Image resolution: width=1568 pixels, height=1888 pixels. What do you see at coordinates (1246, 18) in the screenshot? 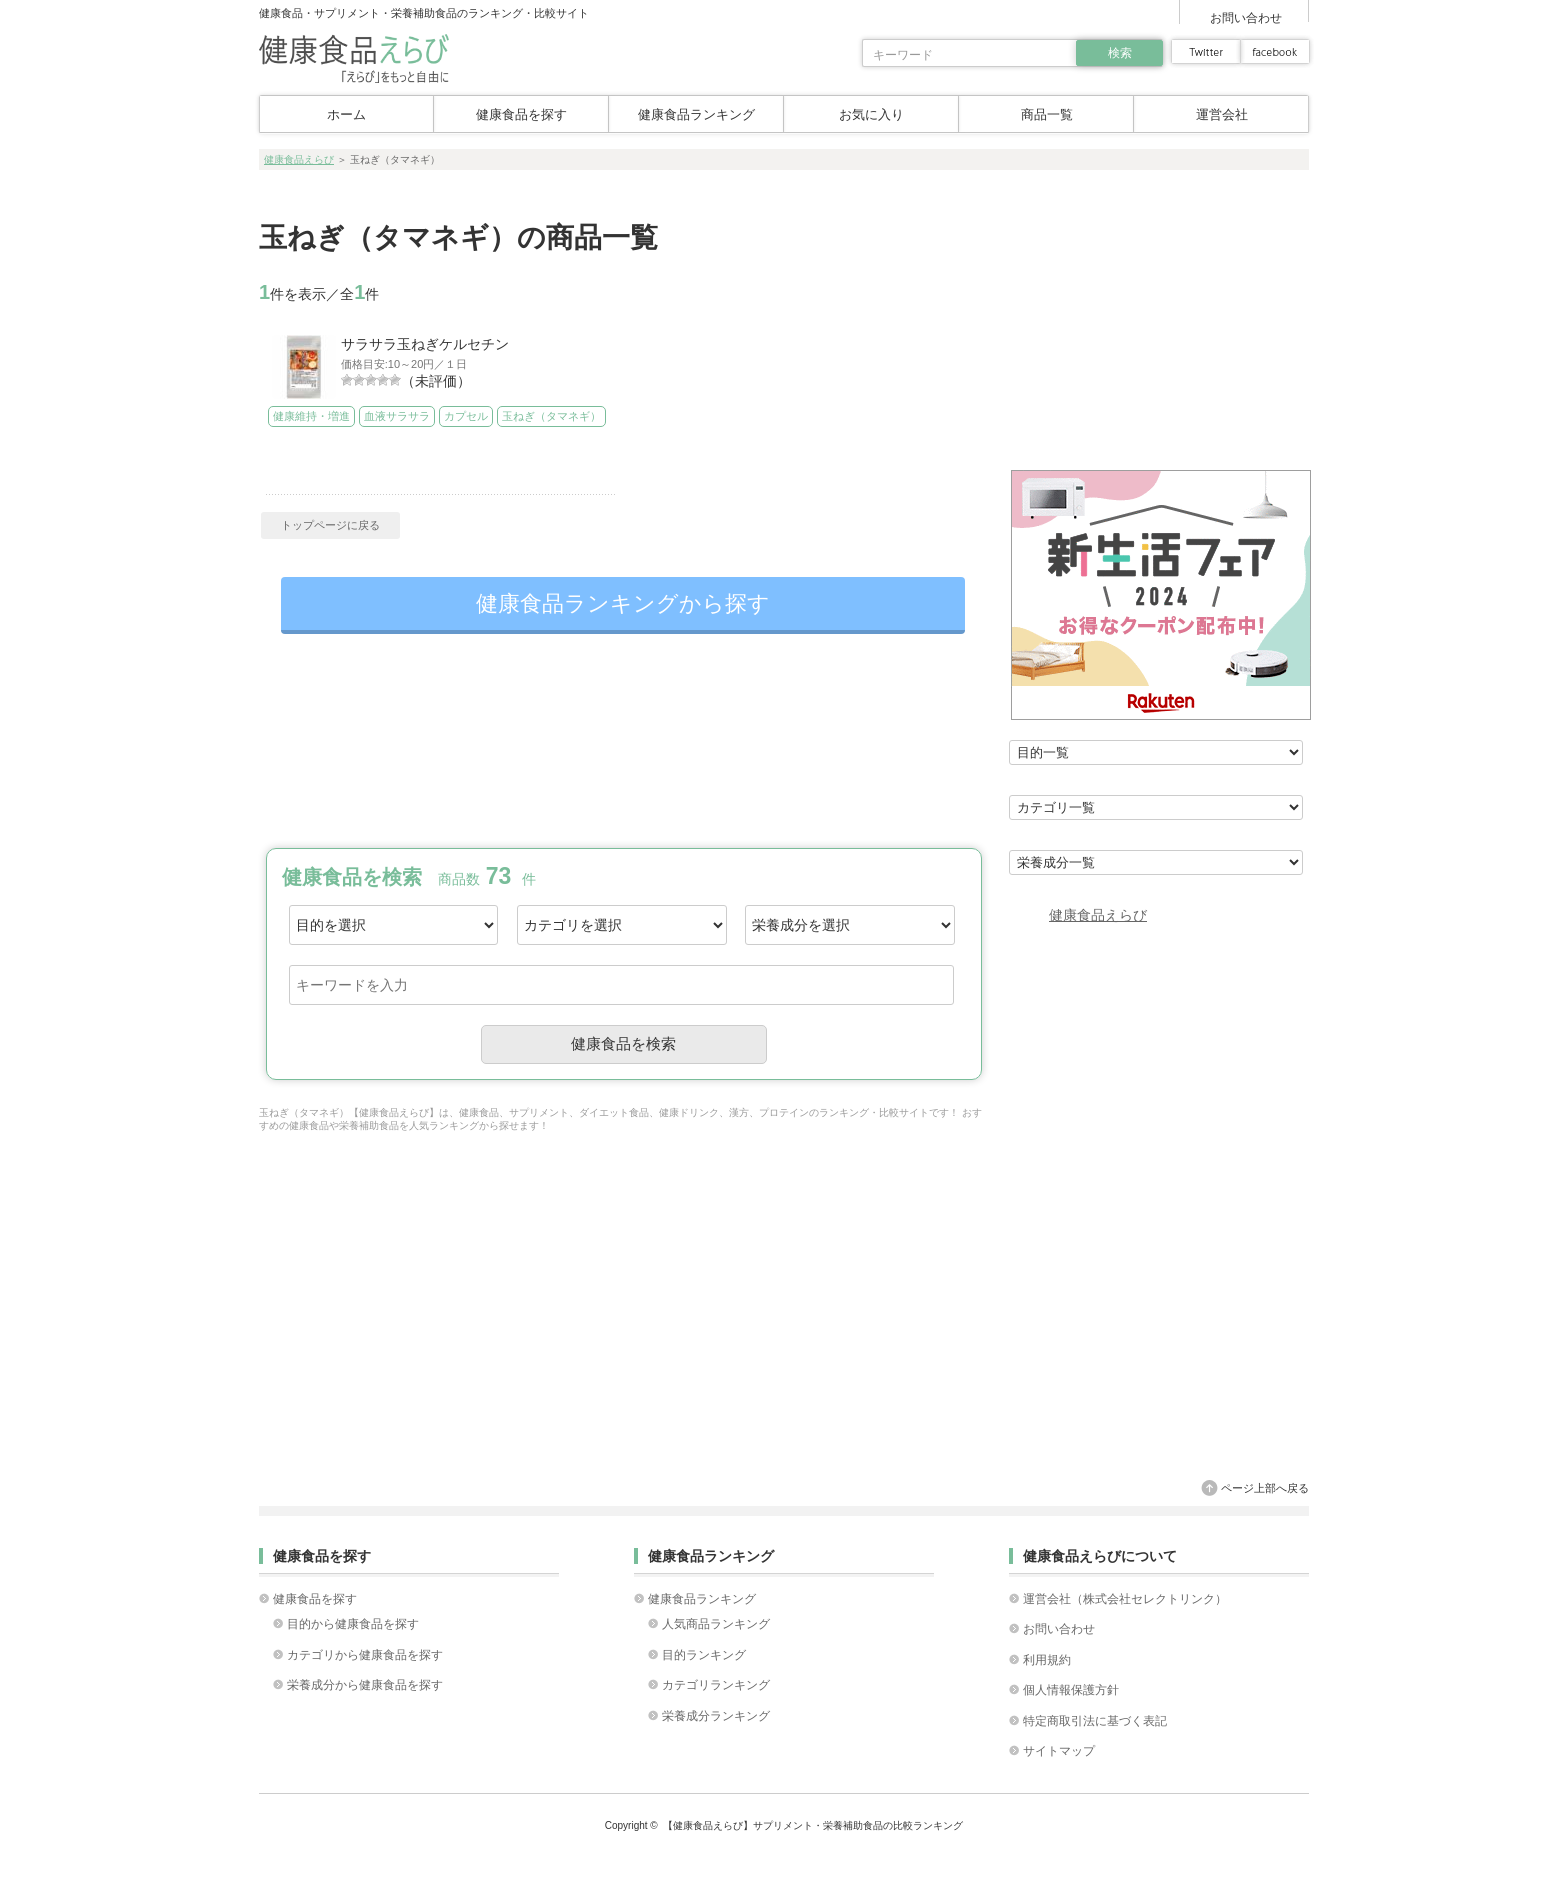
I see `お問い合わせ` at bounding box center [1246, 18].